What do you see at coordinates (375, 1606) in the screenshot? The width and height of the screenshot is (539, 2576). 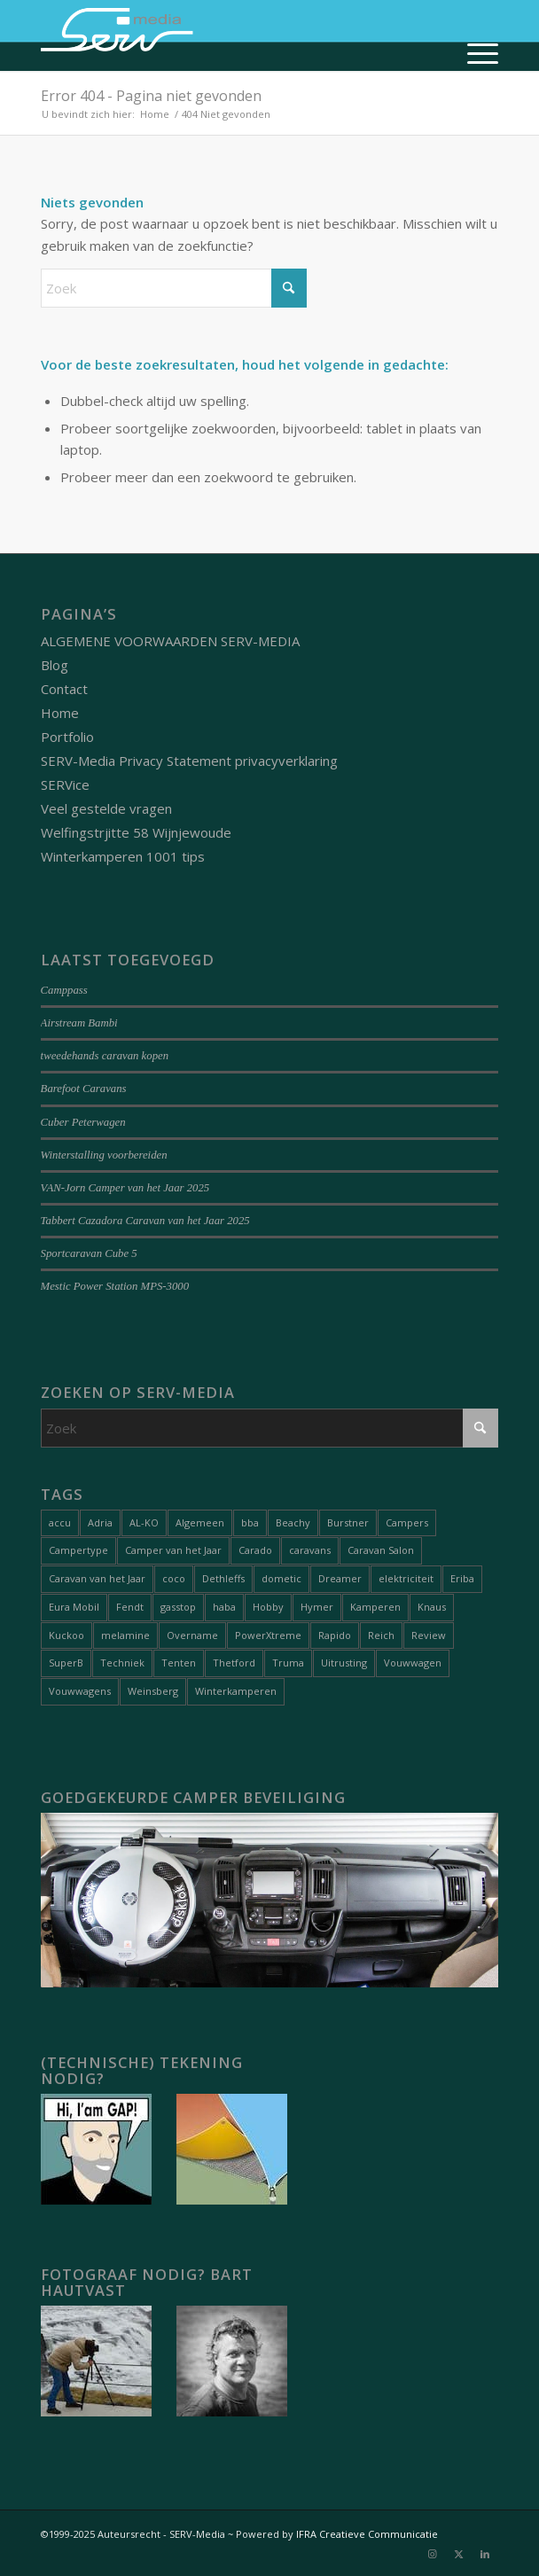 I see `Kamperen [Kamperen (19 items)]` at bounding box center [375, 1606].